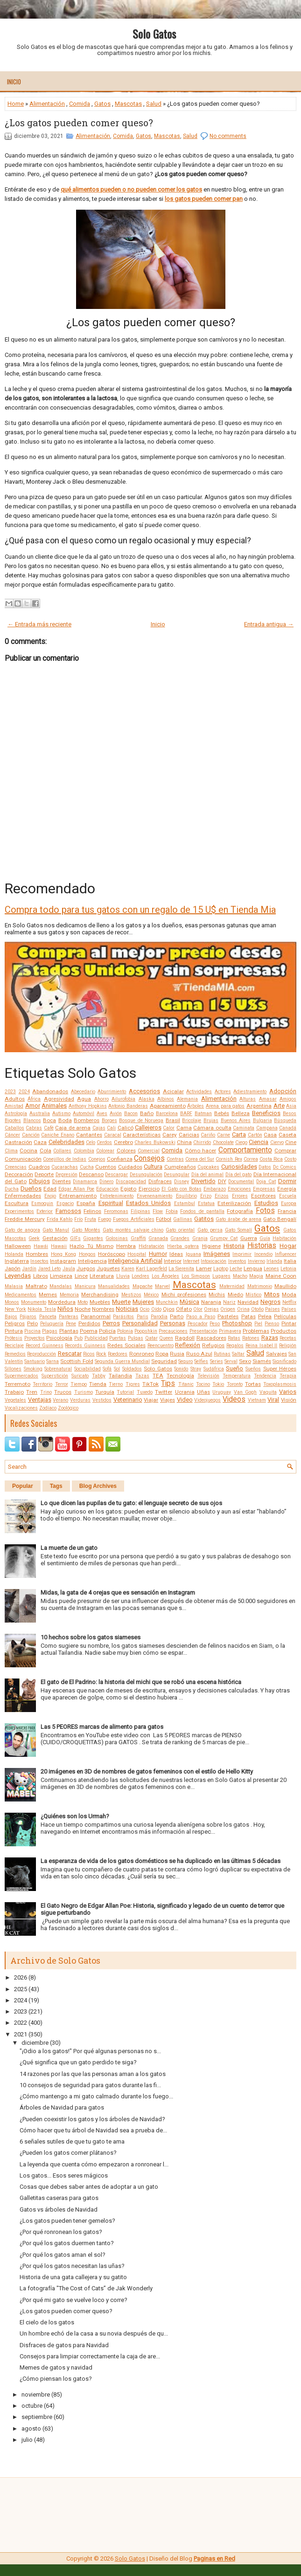 The height and width of the screenshot is (2576, 301). I want to click on BARF, so click(186, 1113).